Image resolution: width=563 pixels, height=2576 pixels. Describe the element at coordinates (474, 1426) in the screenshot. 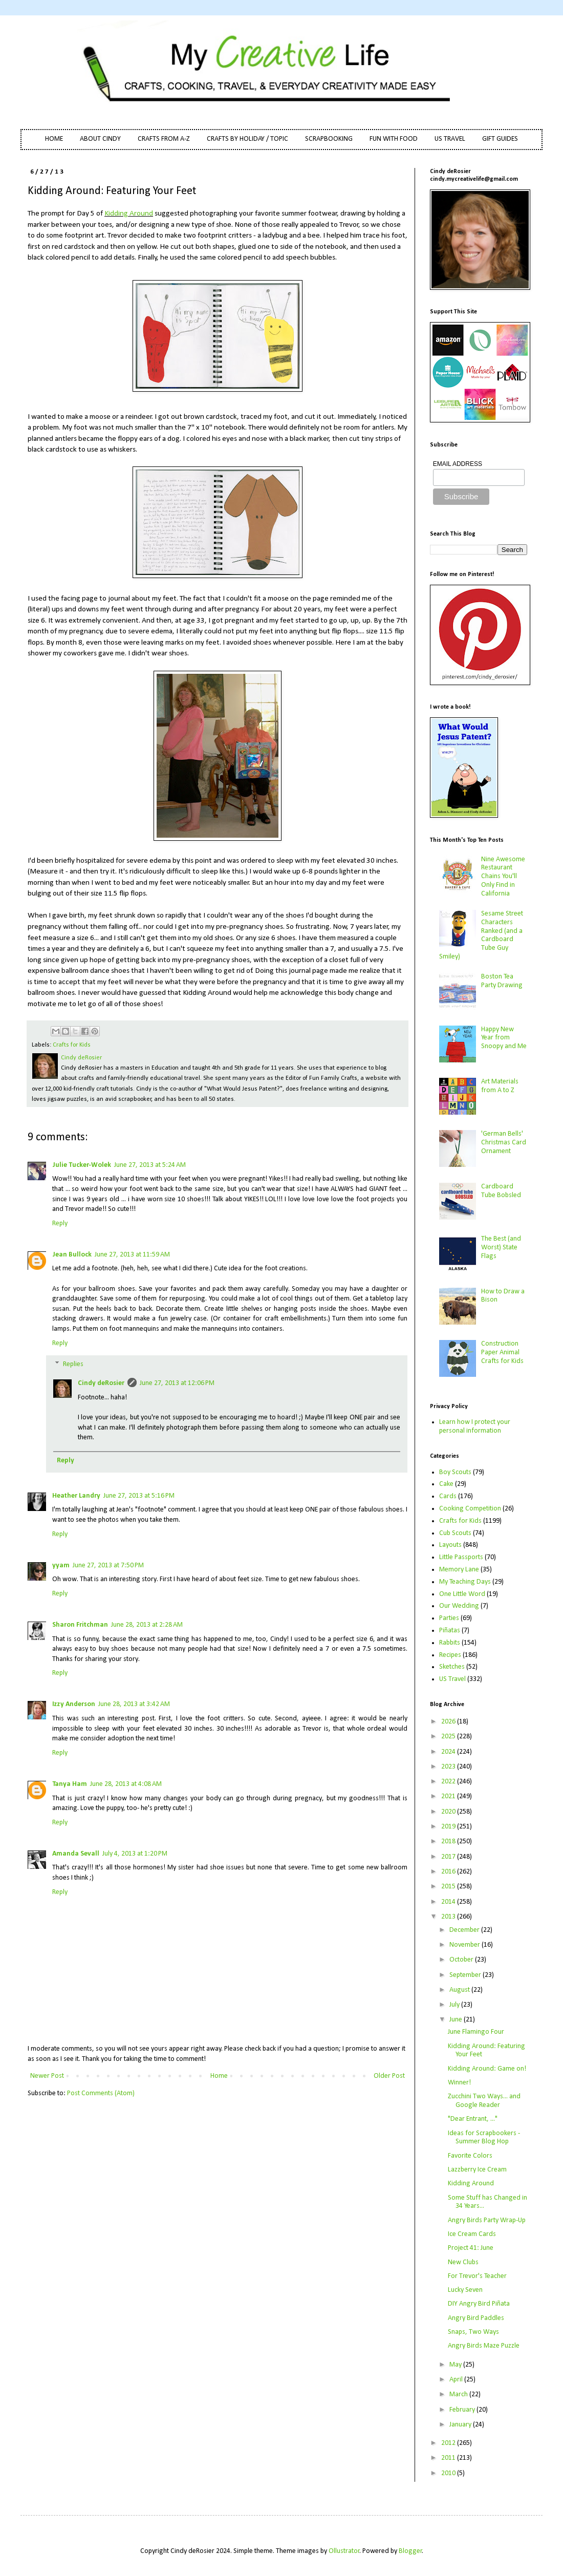

I see `Learn how I protect your personal information` at that location.